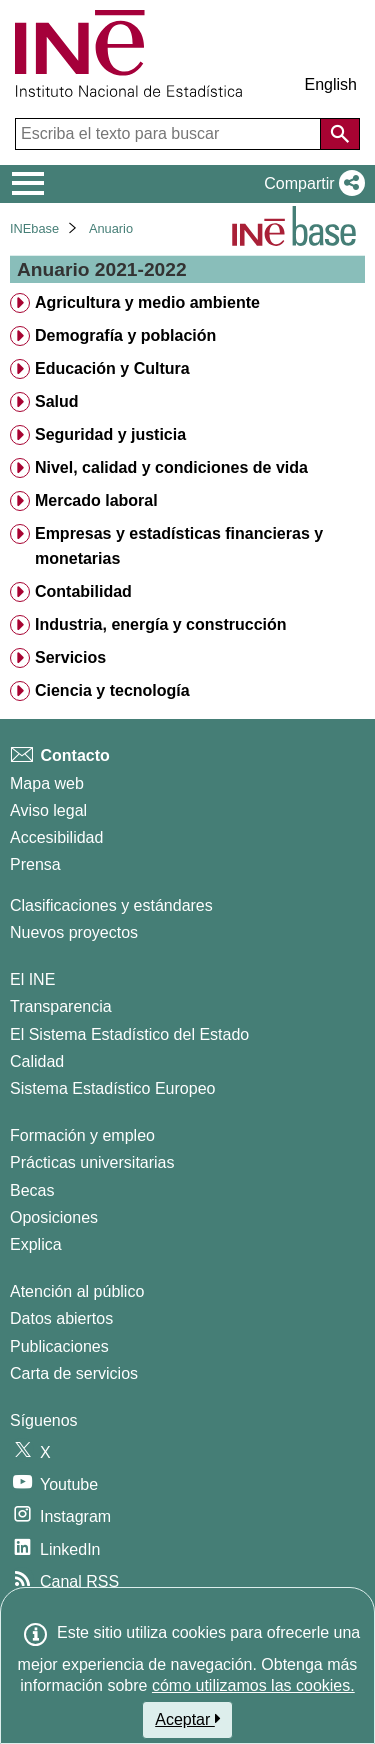  Describe the element at coordinates (36, 1244) in the screenshot. I see `Explica` at that location.